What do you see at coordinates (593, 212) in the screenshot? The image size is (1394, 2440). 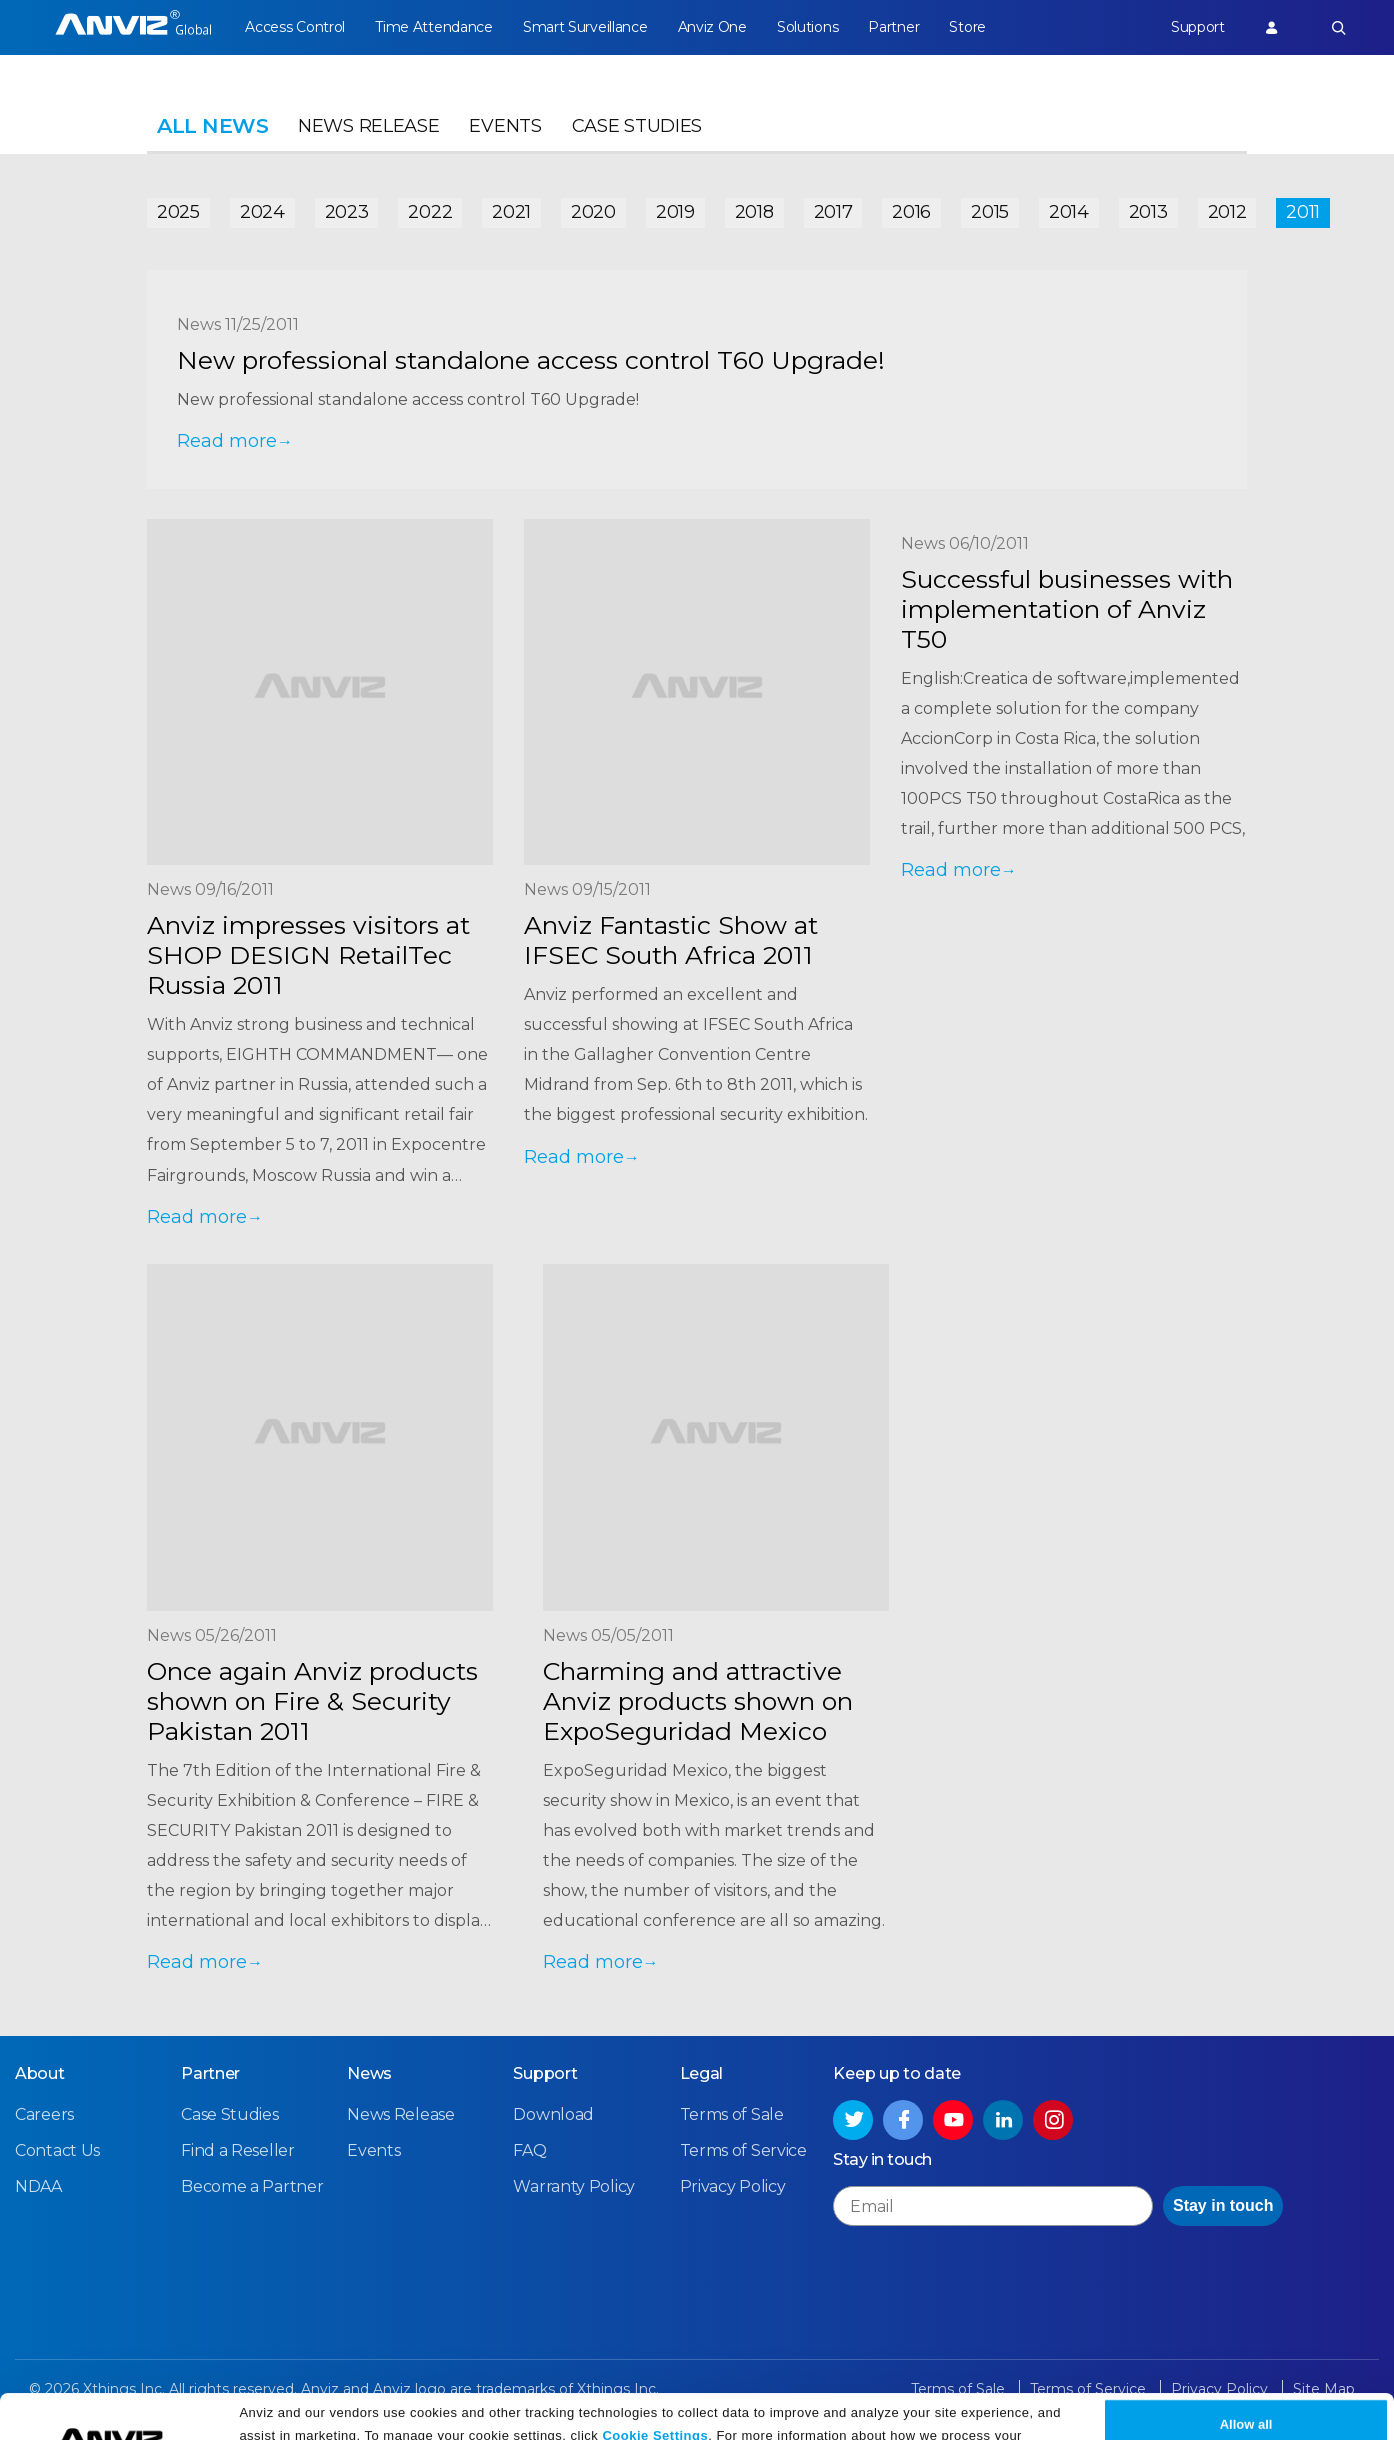 I see `2020` at bounding box center [593, 212].